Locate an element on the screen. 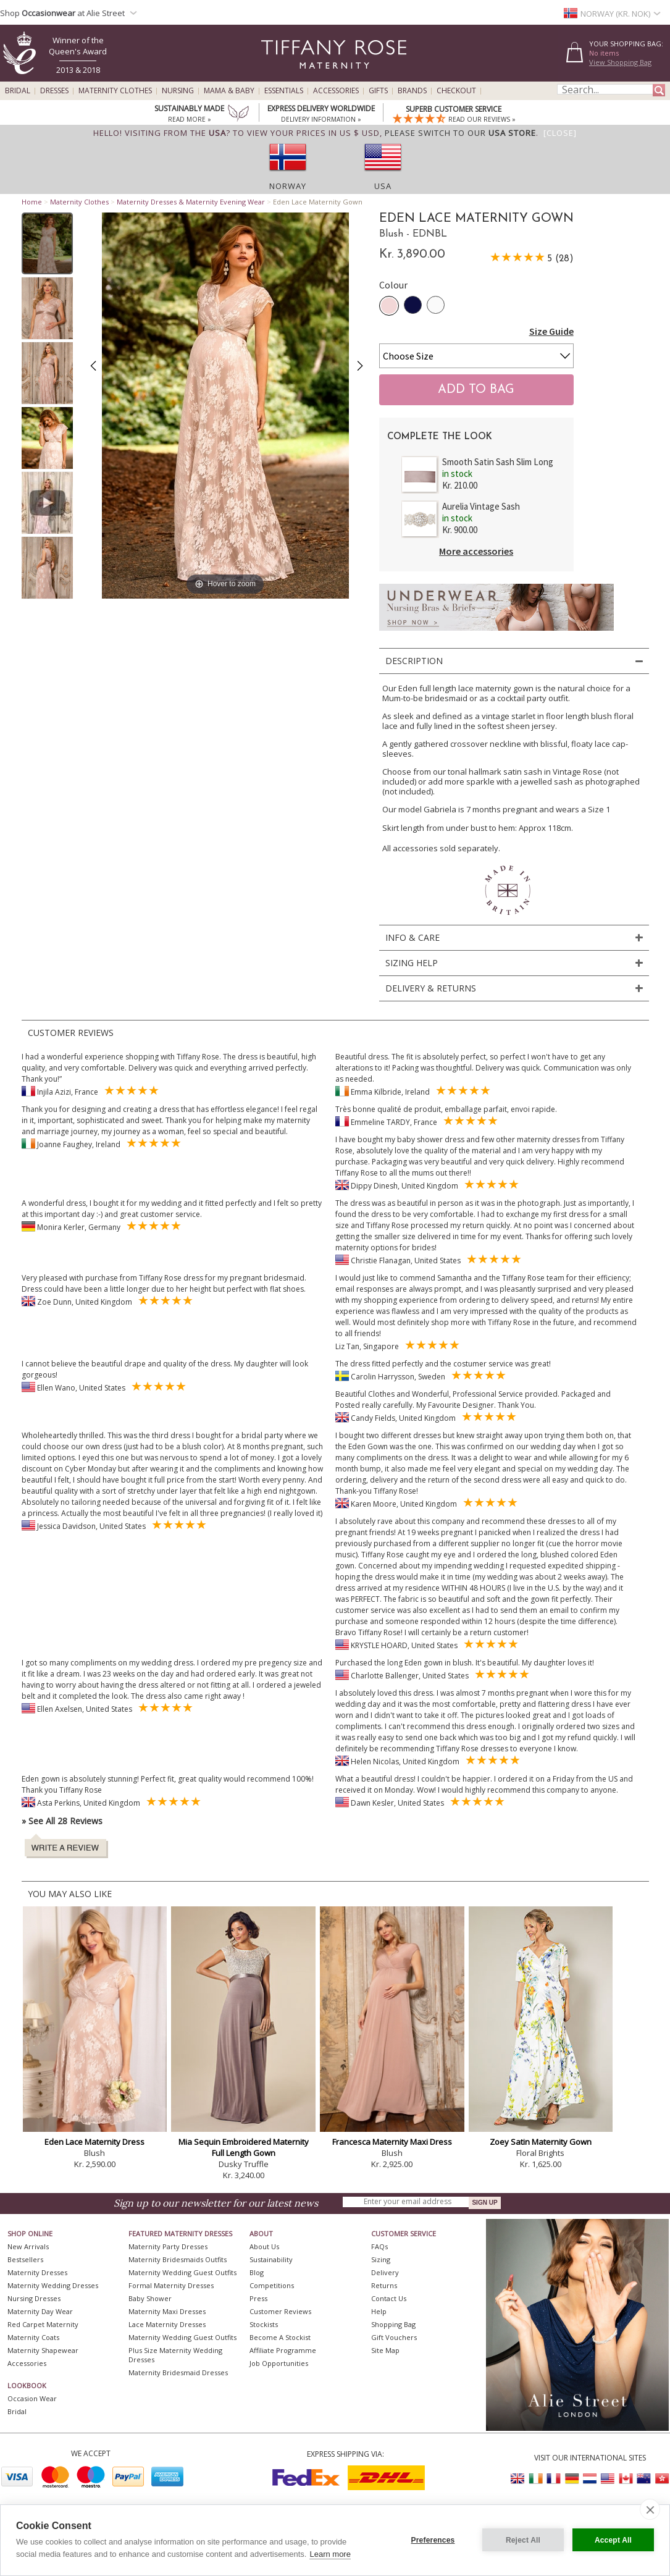 The image size is (670, 2576). Bestsellers is located at coordinates (25, 2259).